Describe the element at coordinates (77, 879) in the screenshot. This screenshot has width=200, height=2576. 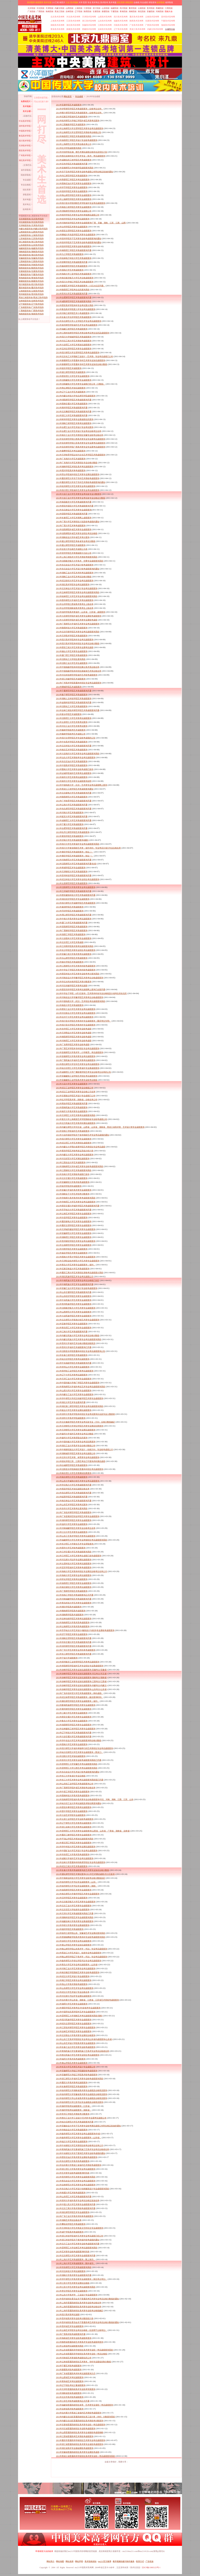
I see `2011年武汉科技大学艺术类专业招生考试成绩查询` at that location.